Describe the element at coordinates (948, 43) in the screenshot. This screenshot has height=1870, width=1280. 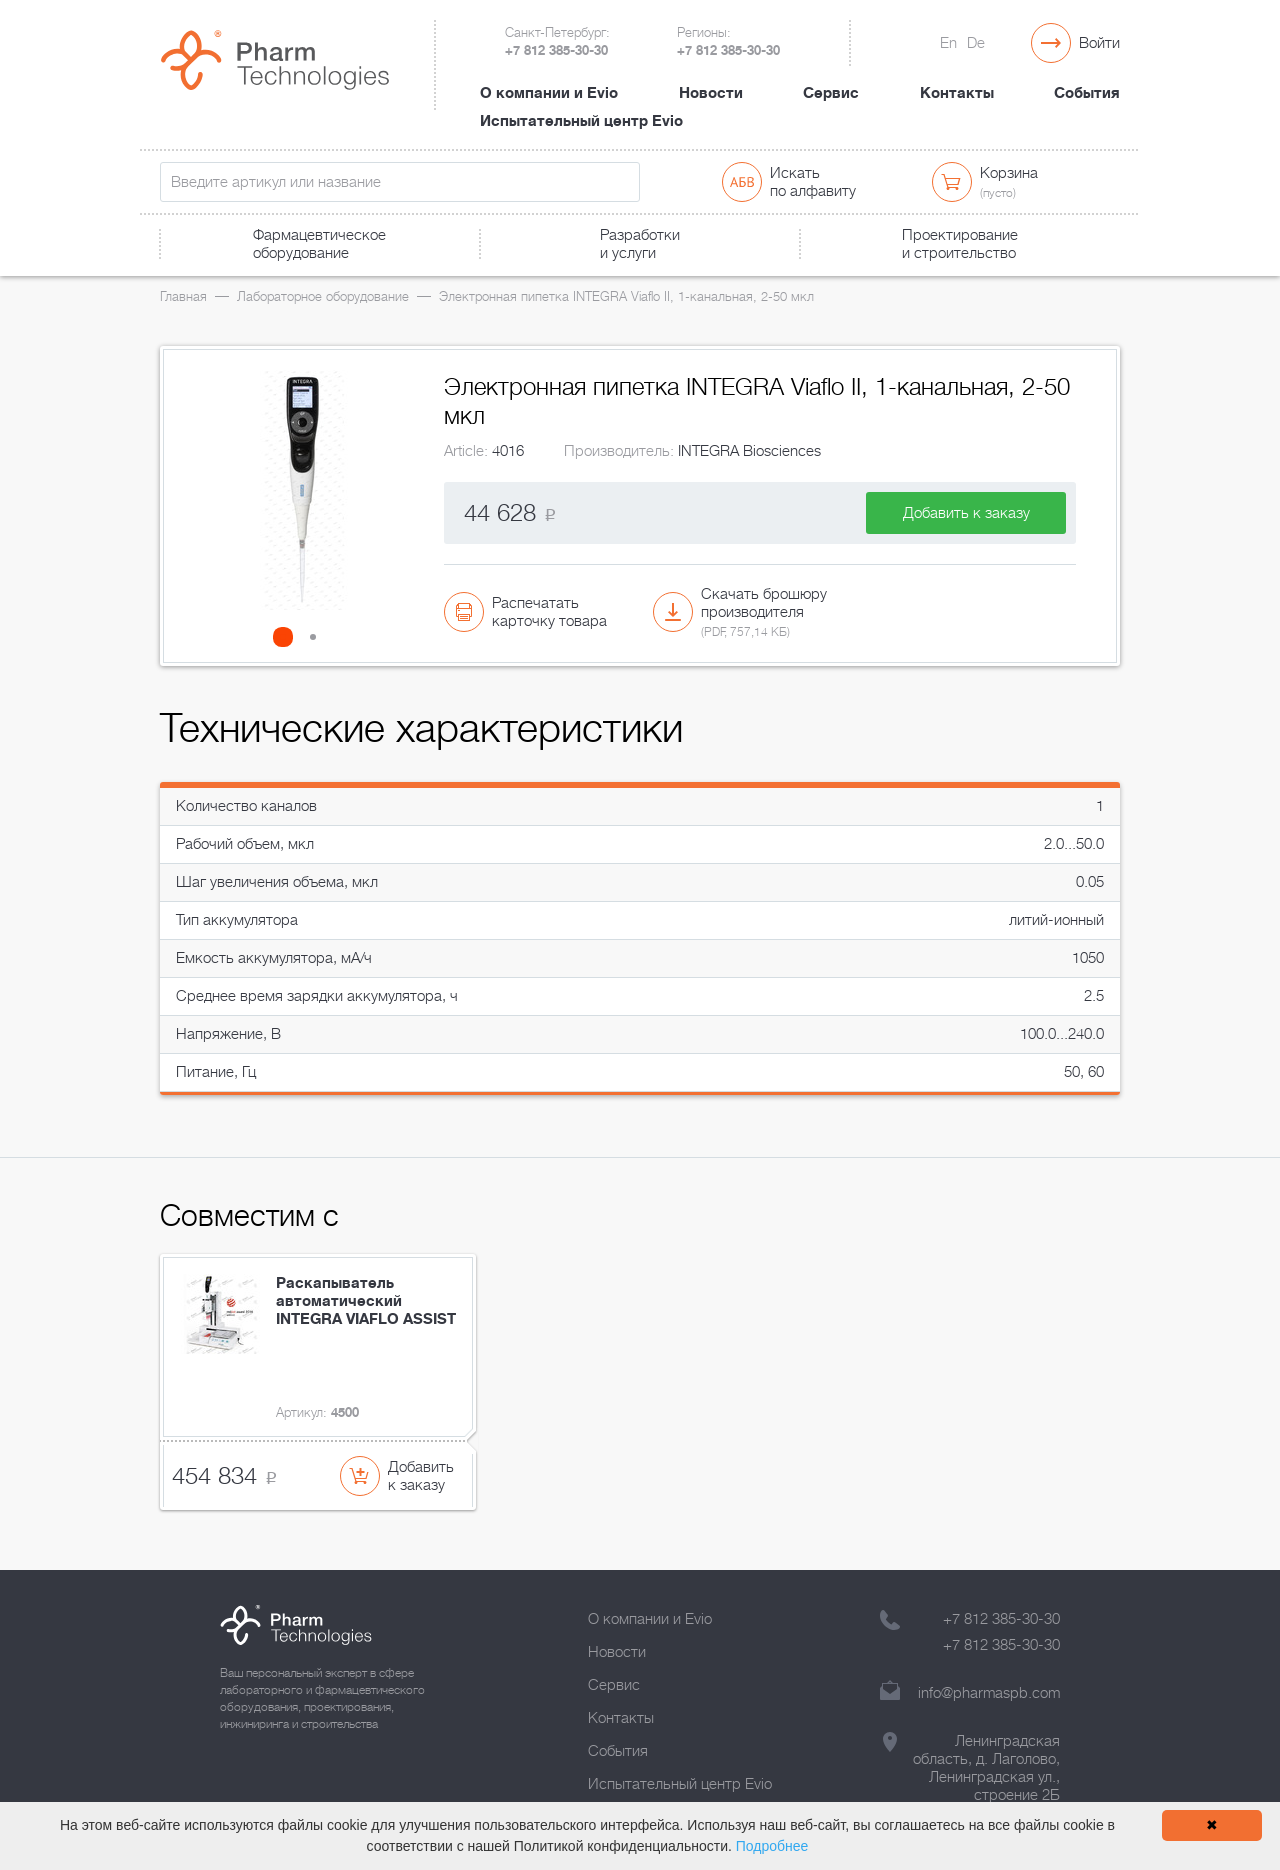
I see `En` at that location.